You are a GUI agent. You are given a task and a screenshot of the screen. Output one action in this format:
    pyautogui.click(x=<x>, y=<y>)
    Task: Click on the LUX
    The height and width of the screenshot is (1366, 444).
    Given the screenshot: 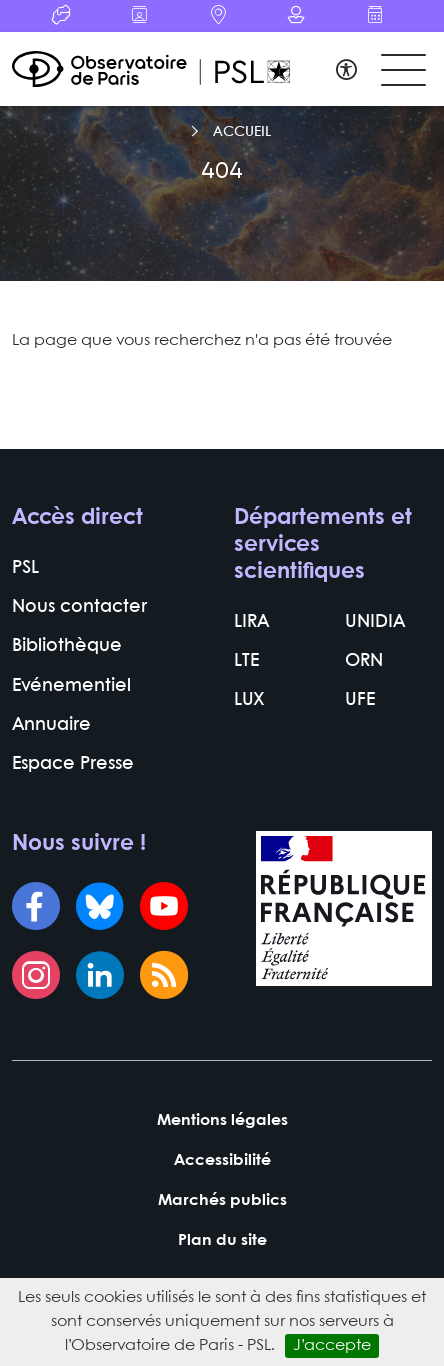 What is the action you would take?
    pyautogui.click(x=249, y=700)
    